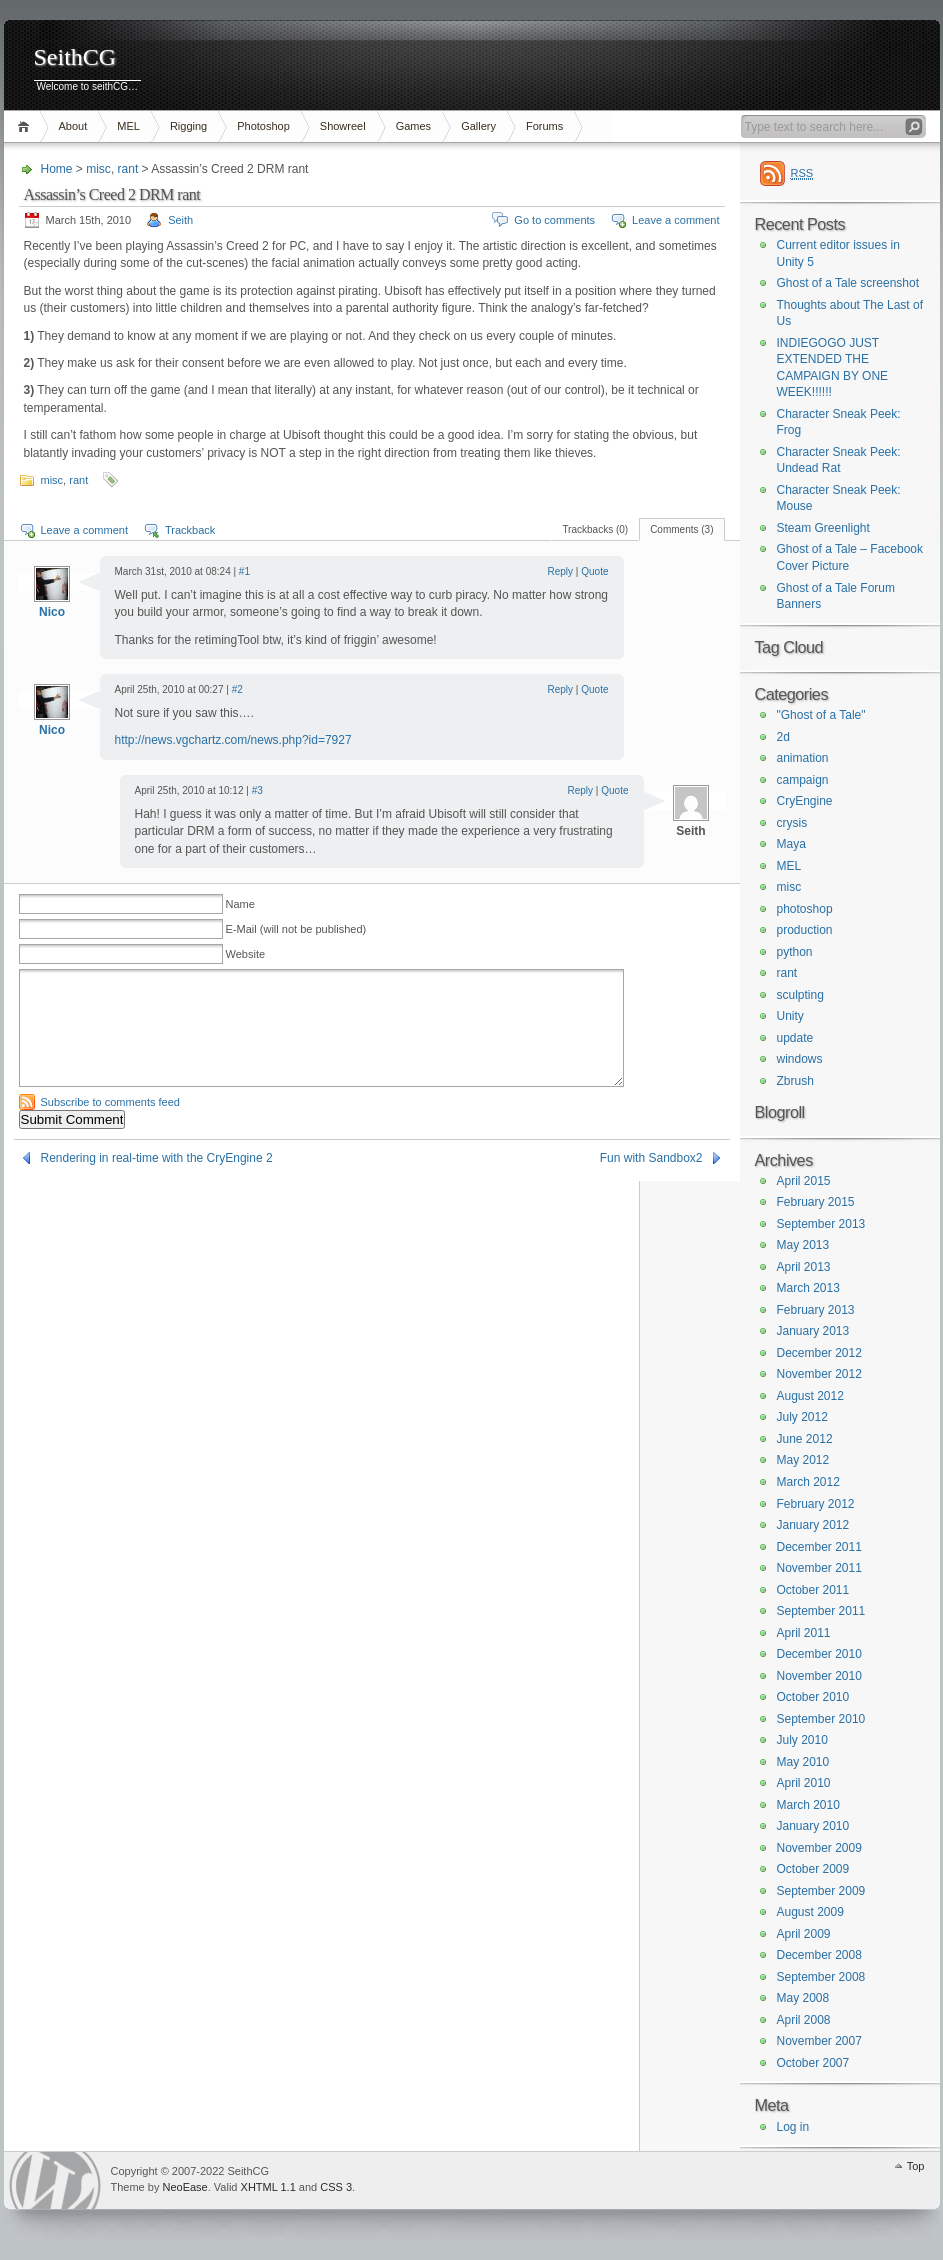 The width and height of the screenshot is (943, 2260). I want to click on May 2010, so click(803, 1762).